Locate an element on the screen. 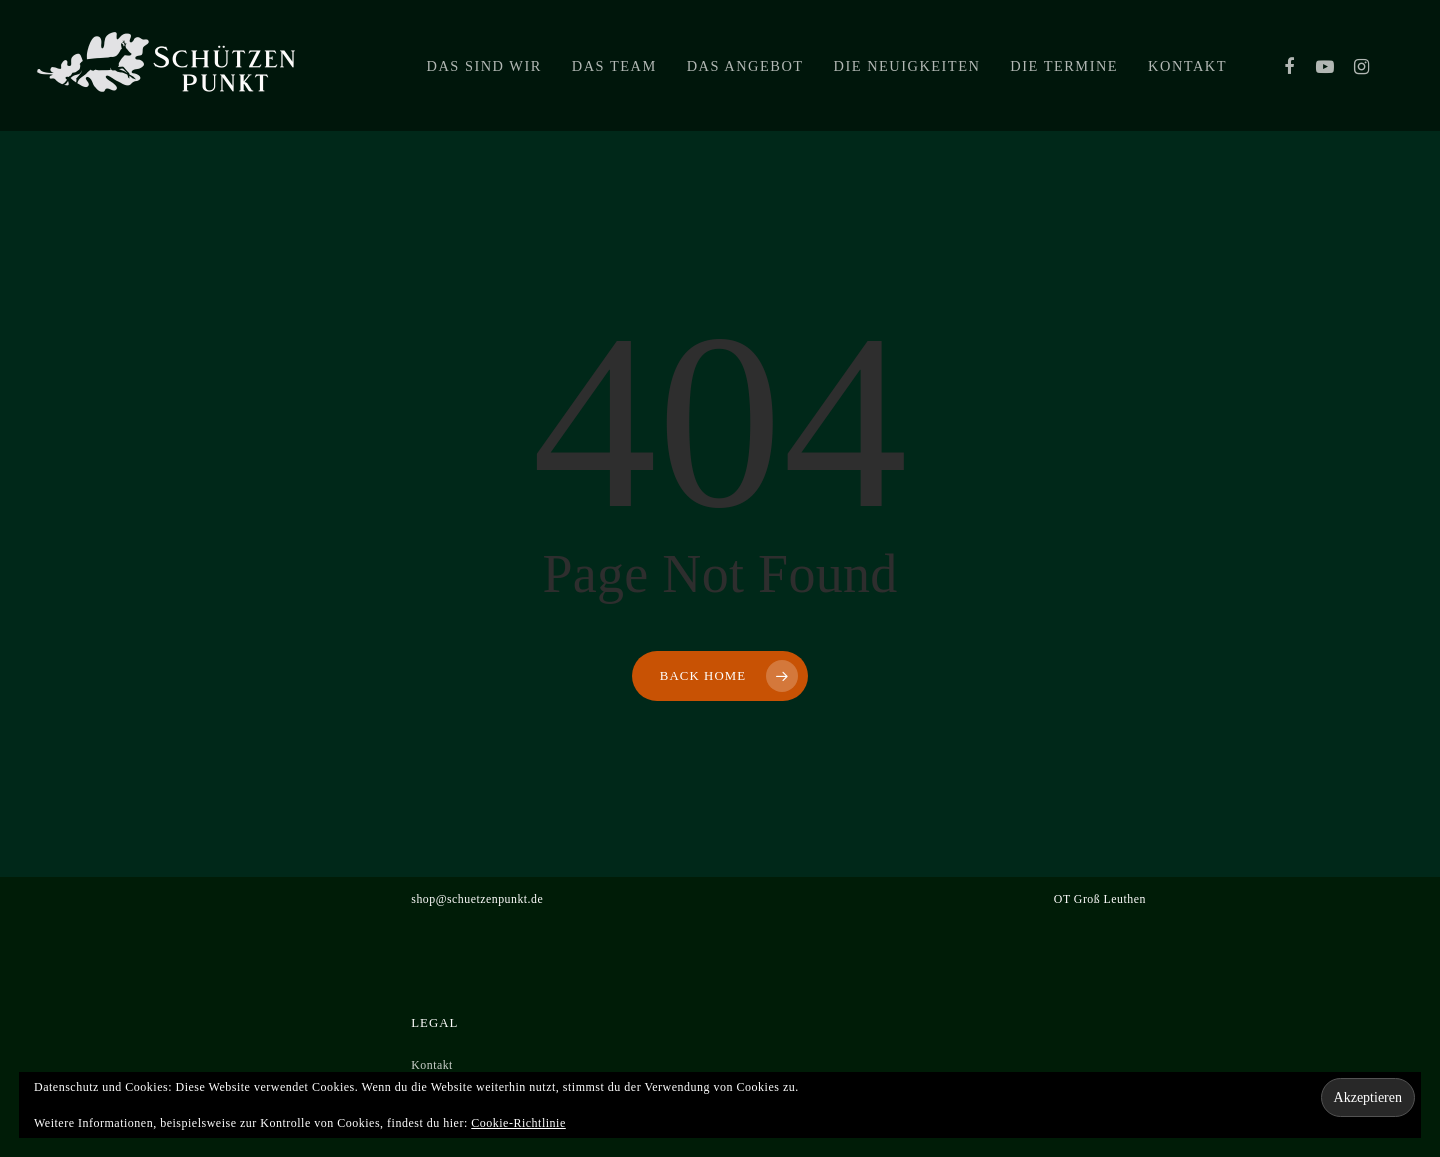 The image size is (1440, 1157). Kontakt is located at coordinates (1187, 66).